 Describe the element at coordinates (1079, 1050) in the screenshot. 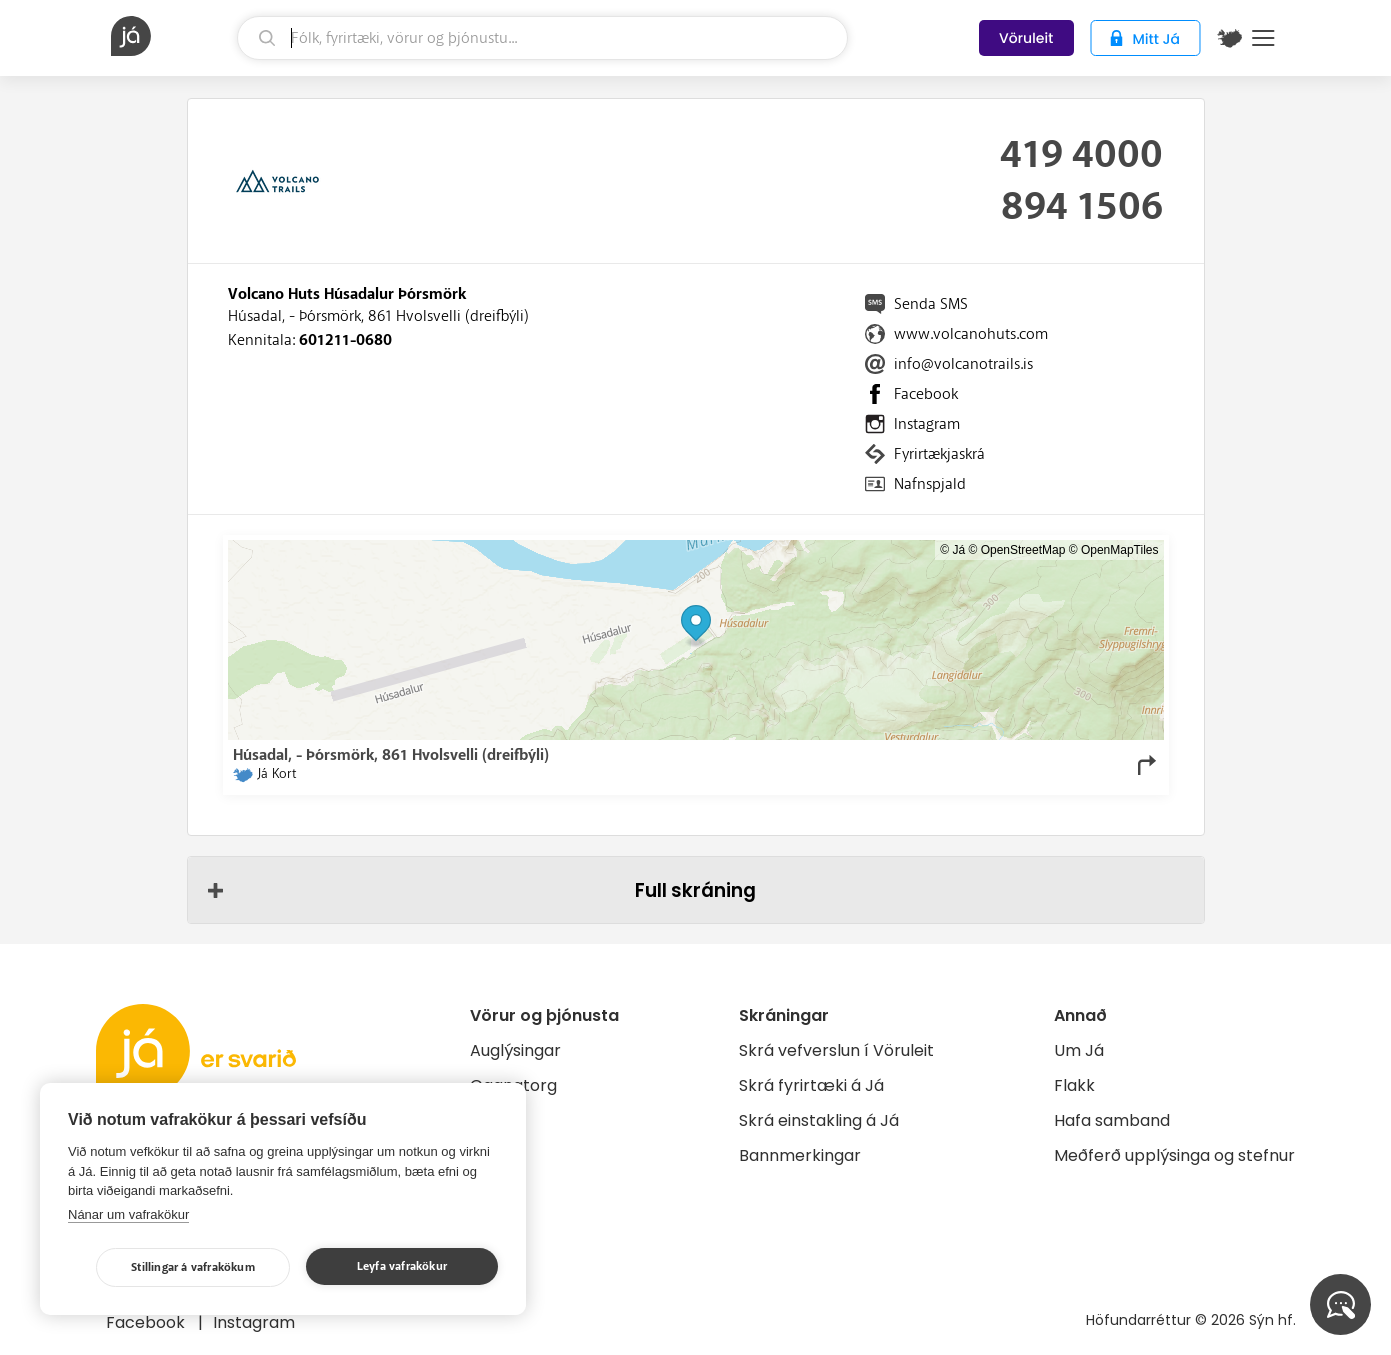

I see `Um Já` at that location.